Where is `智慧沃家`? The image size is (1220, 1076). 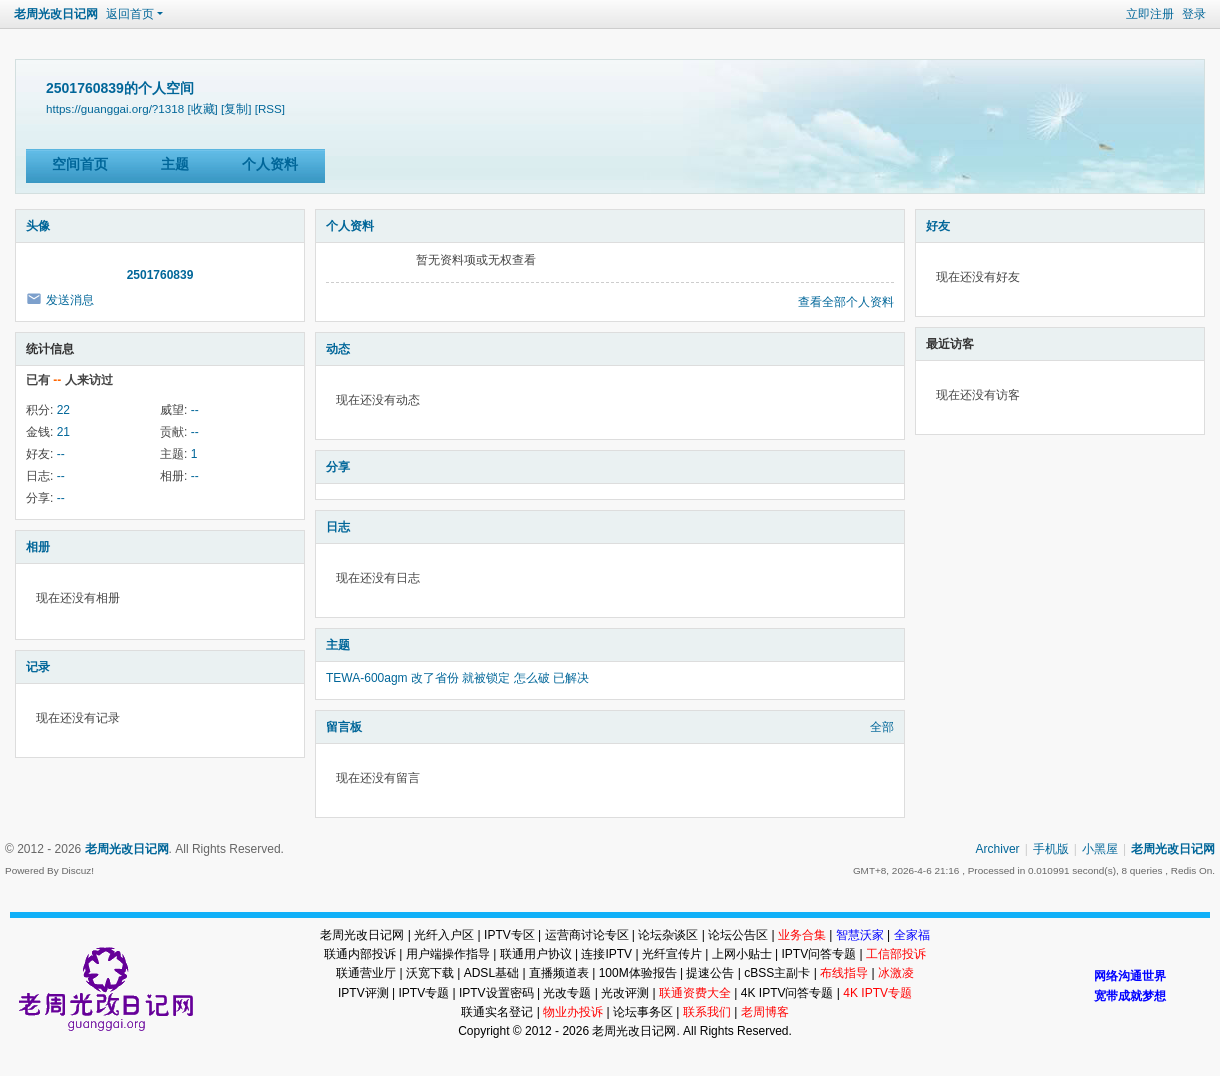 智慧沃家 is located at coordinates (860, 935).